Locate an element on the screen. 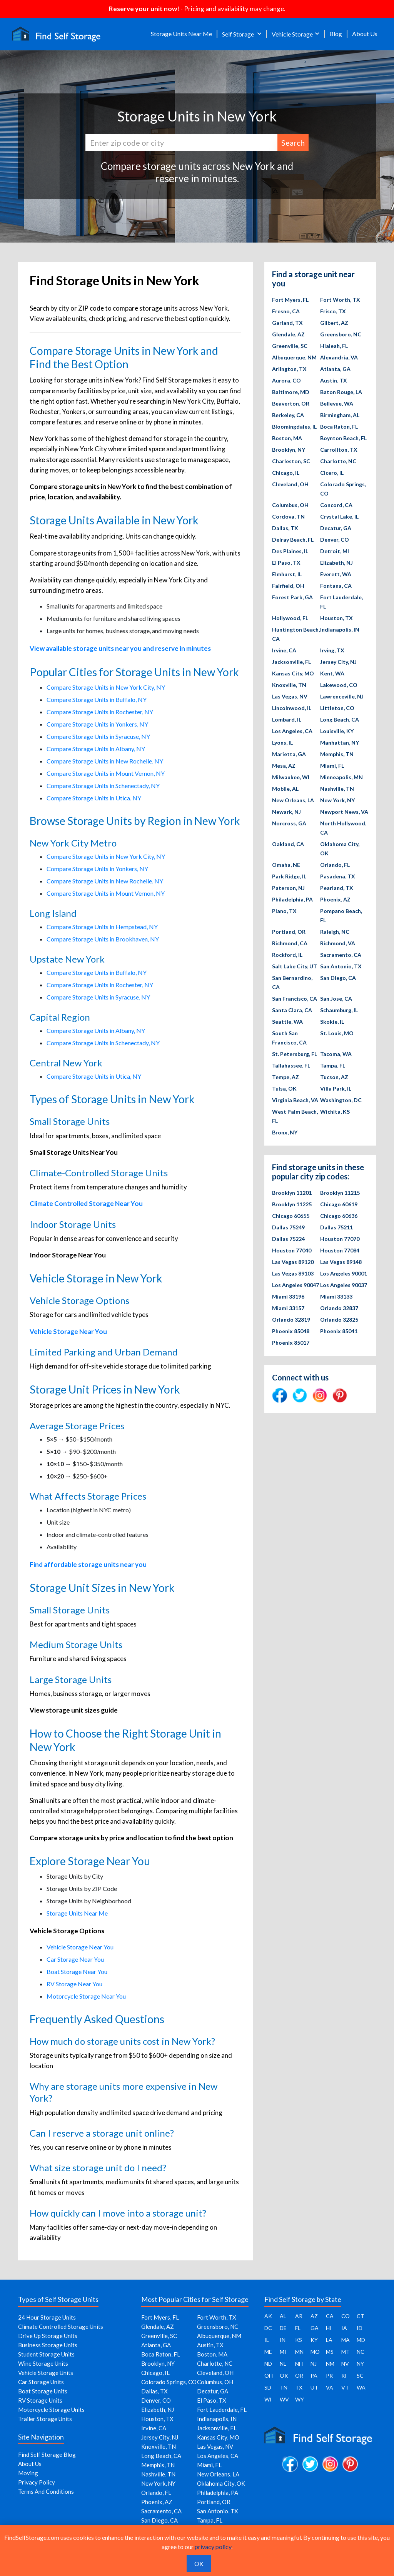 The width and height of the screenshot is (394, 2576). Crystal Lake, IL is located at coordinates (339, 516).